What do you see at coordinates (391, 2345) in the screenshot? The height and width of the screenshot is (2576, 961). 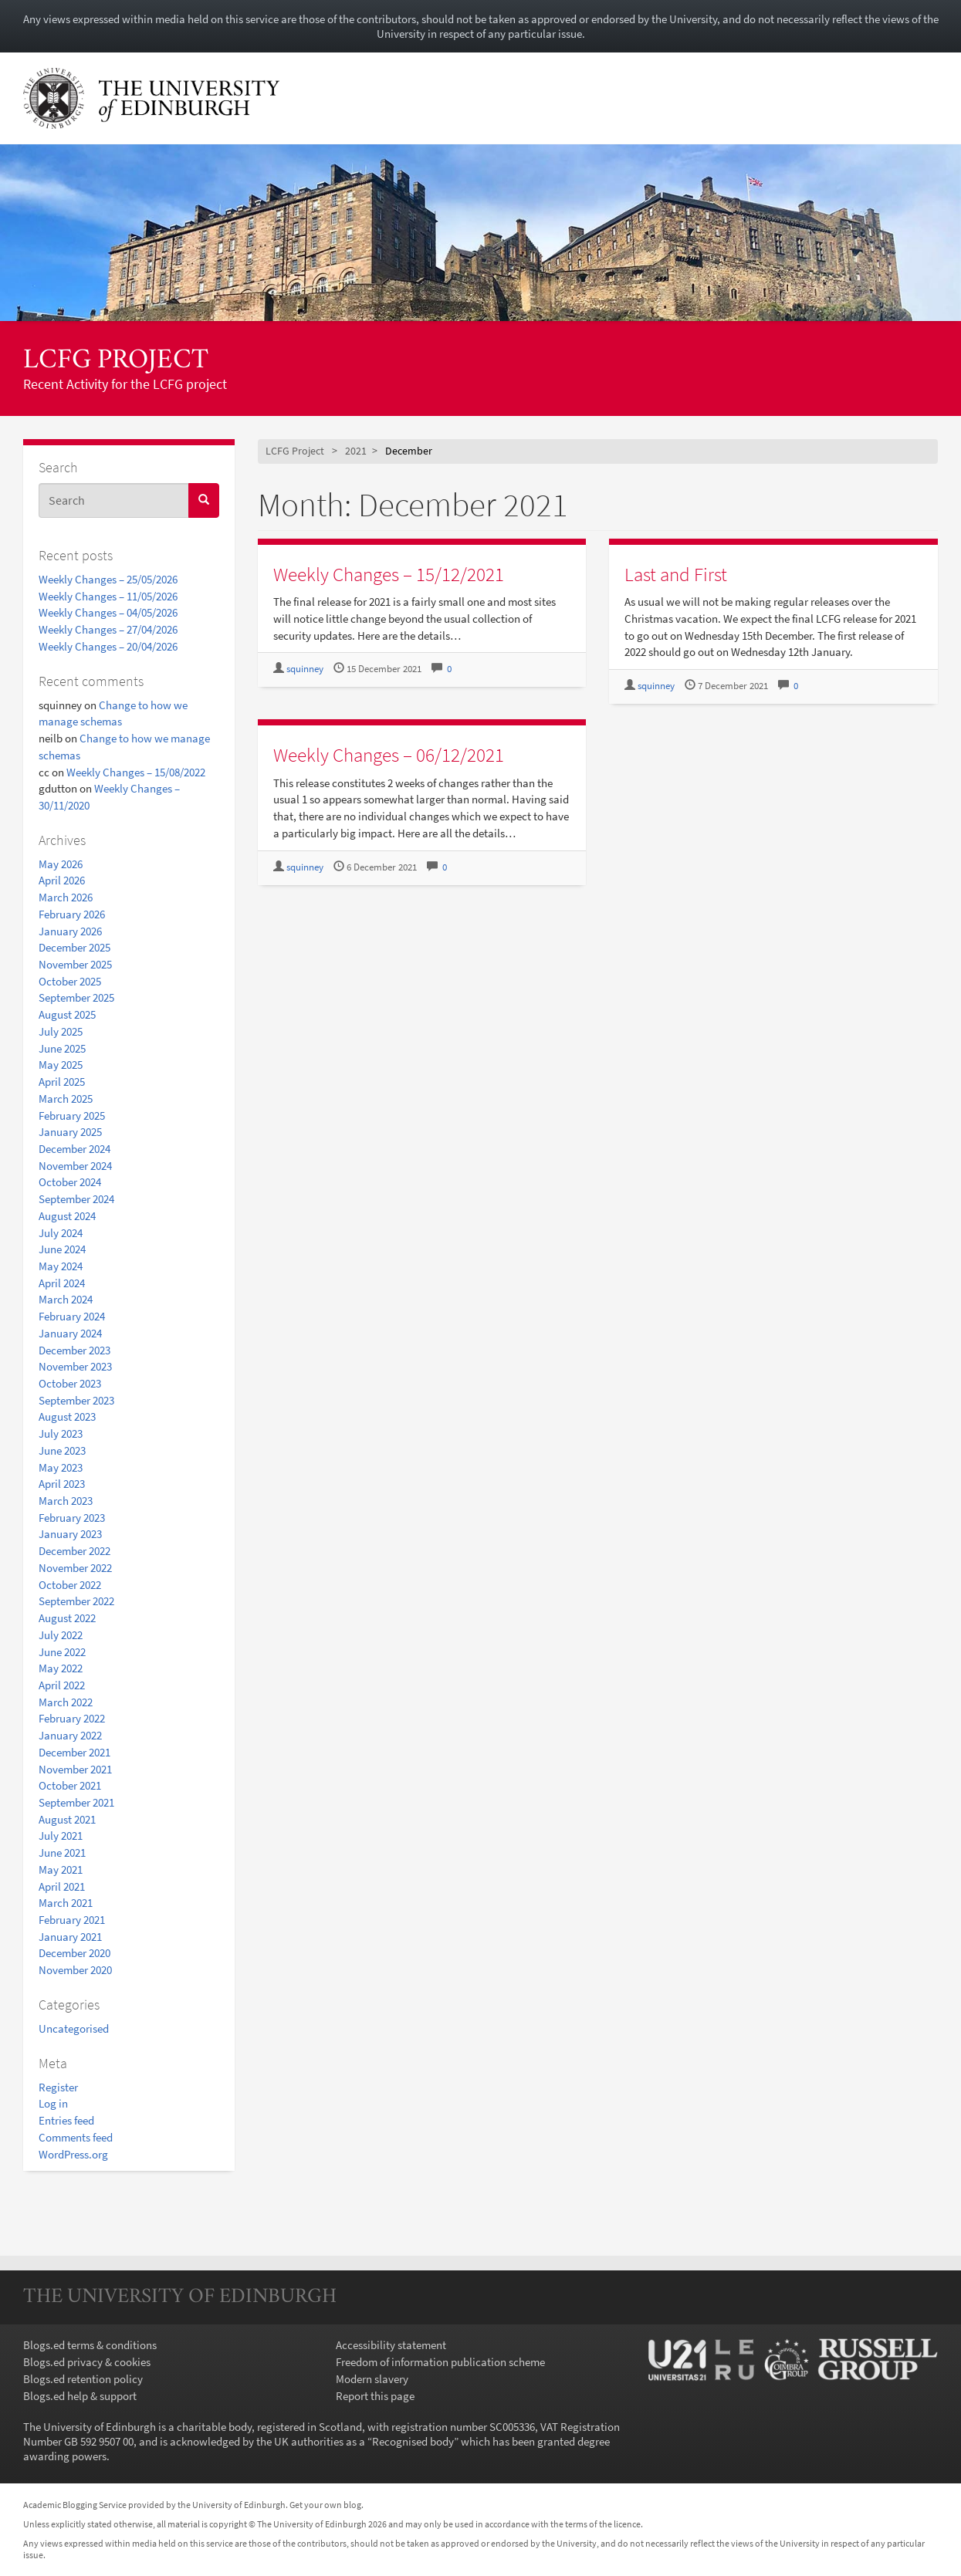 I see `Accessibility statement` at bounding box center [391, 2345].